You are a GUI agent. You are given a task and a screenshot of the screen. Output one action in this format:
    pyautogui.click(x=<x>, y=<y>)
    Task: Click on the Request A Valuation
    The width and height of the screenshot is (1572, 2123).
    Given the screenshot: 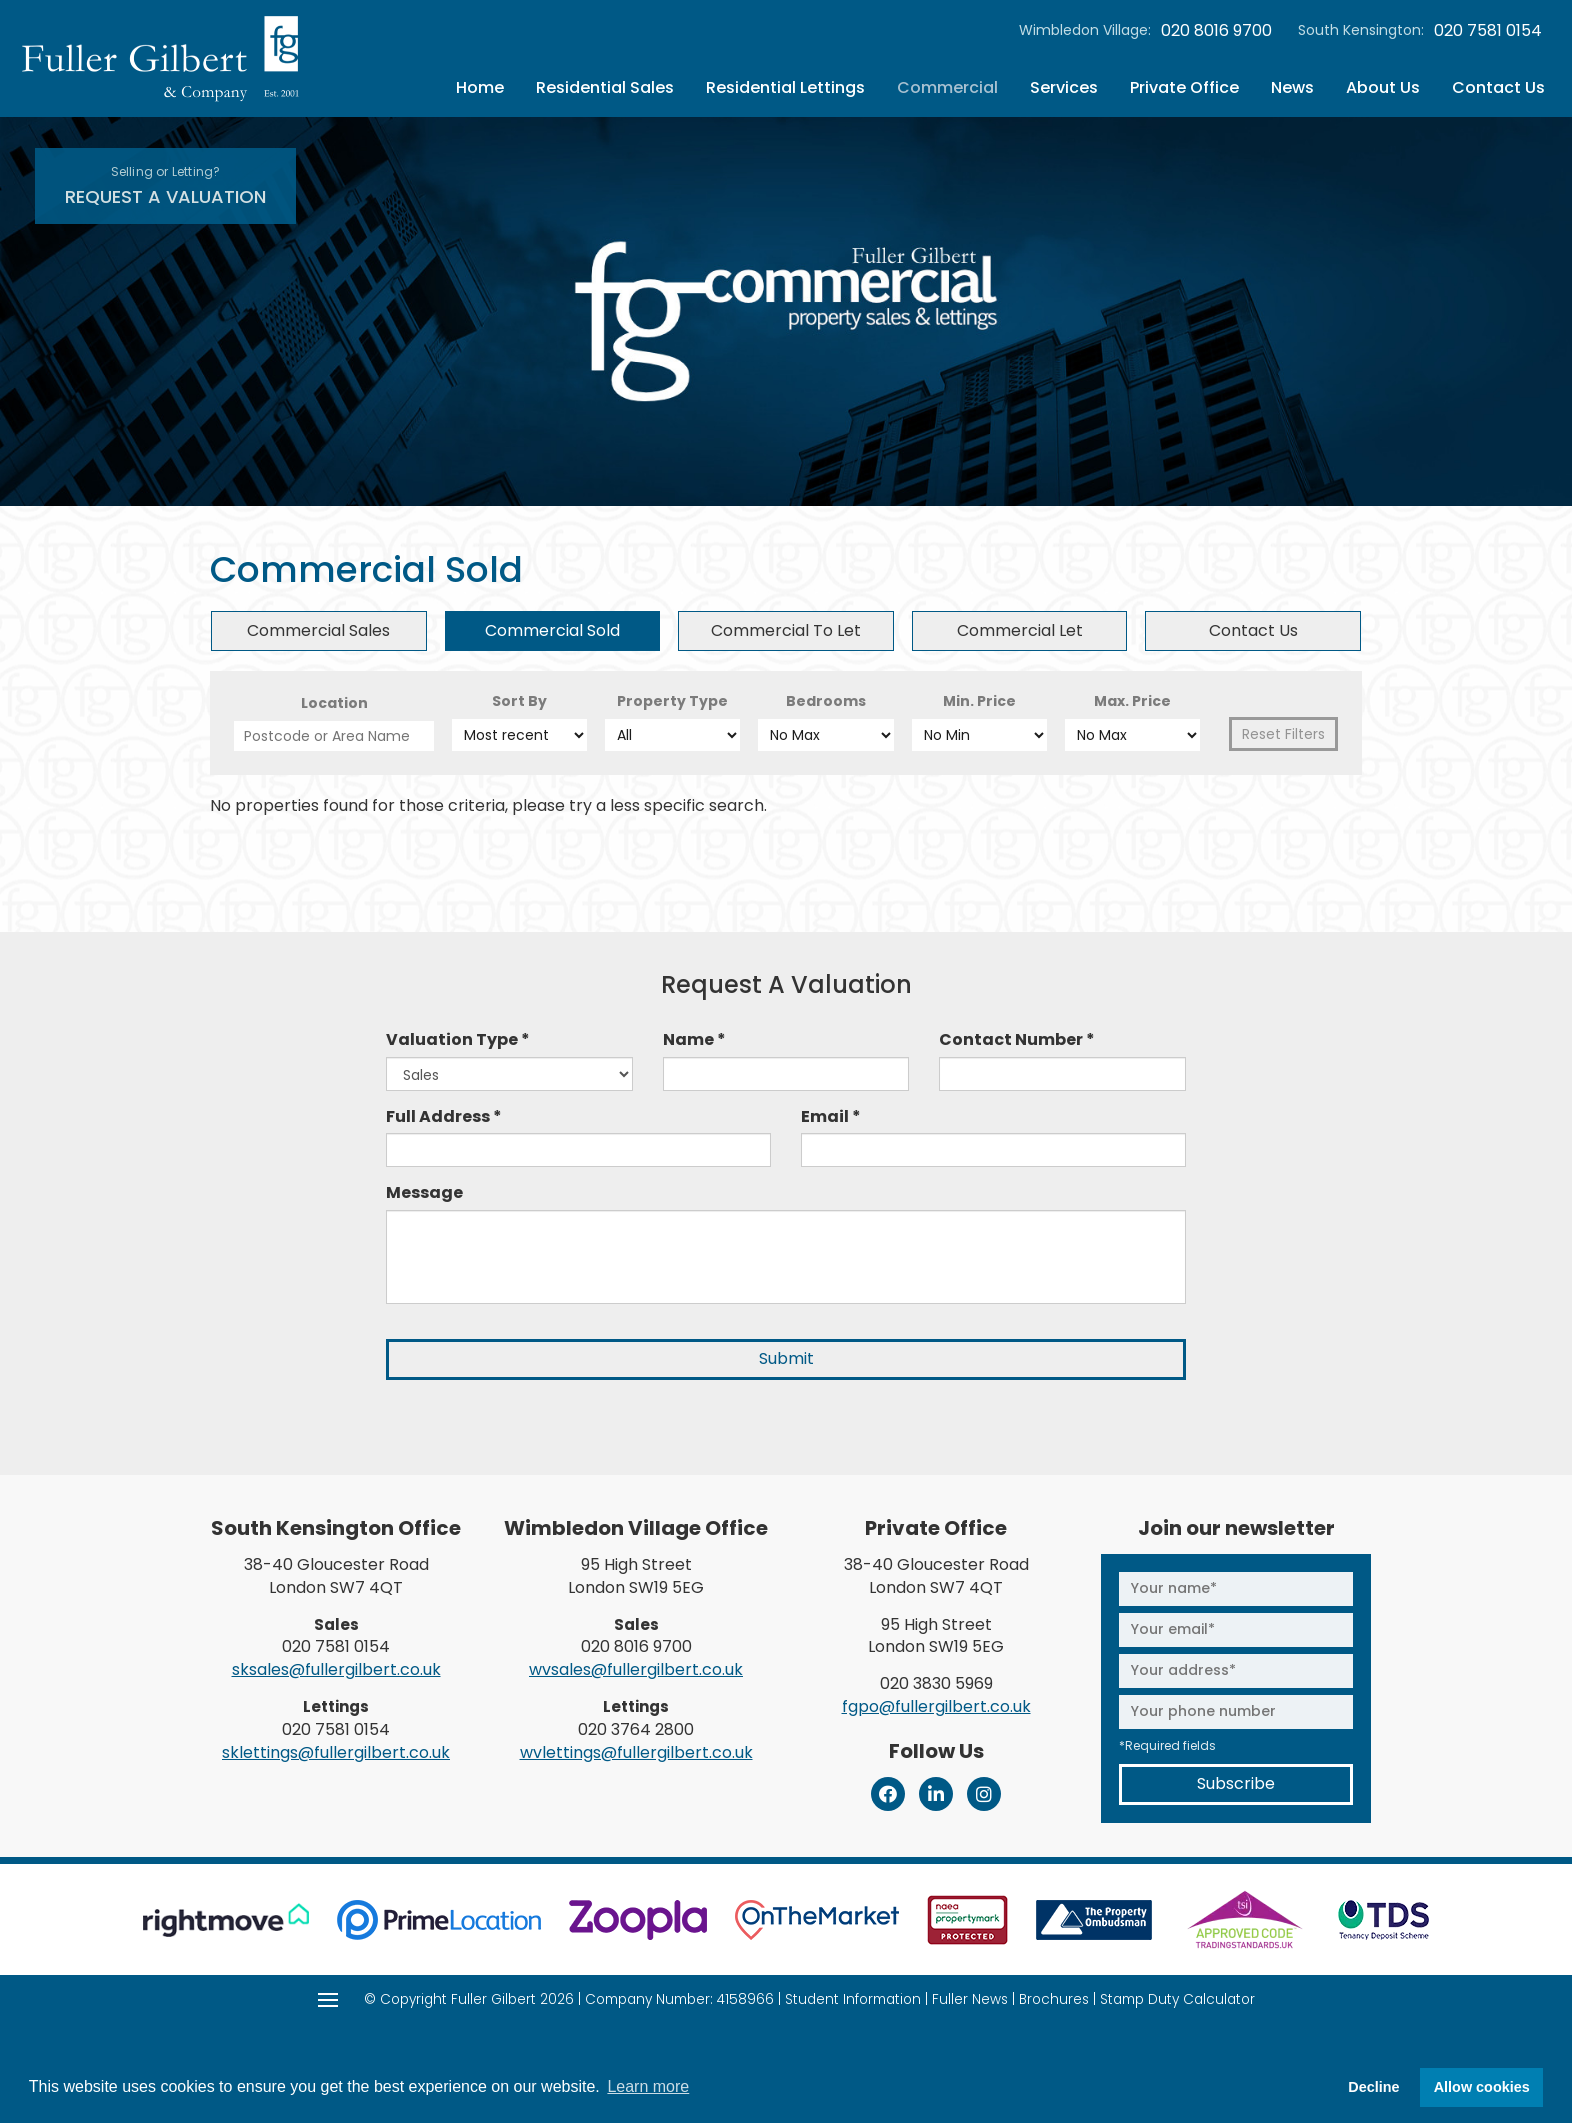 What is the action you would take?
    pyautogui.click(x=165, y=186)
    